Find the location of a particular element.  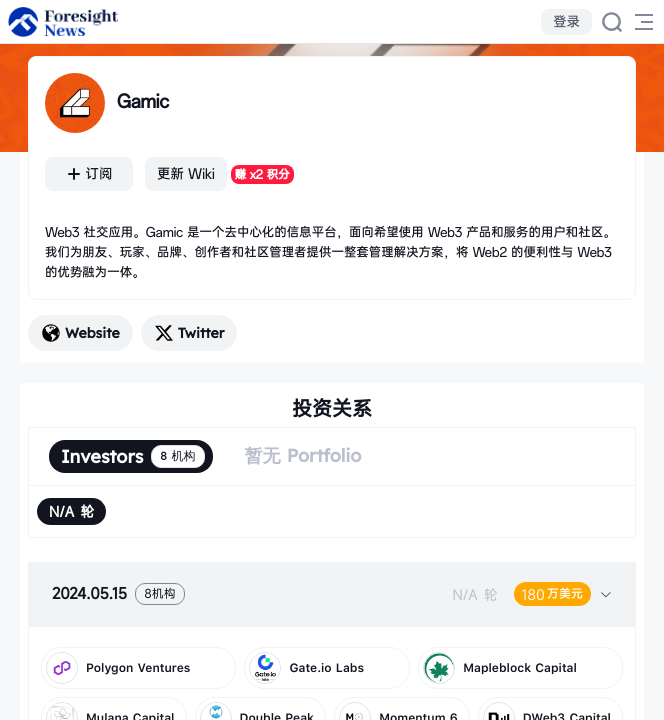

[tab] is located at coordinates (332, 594).